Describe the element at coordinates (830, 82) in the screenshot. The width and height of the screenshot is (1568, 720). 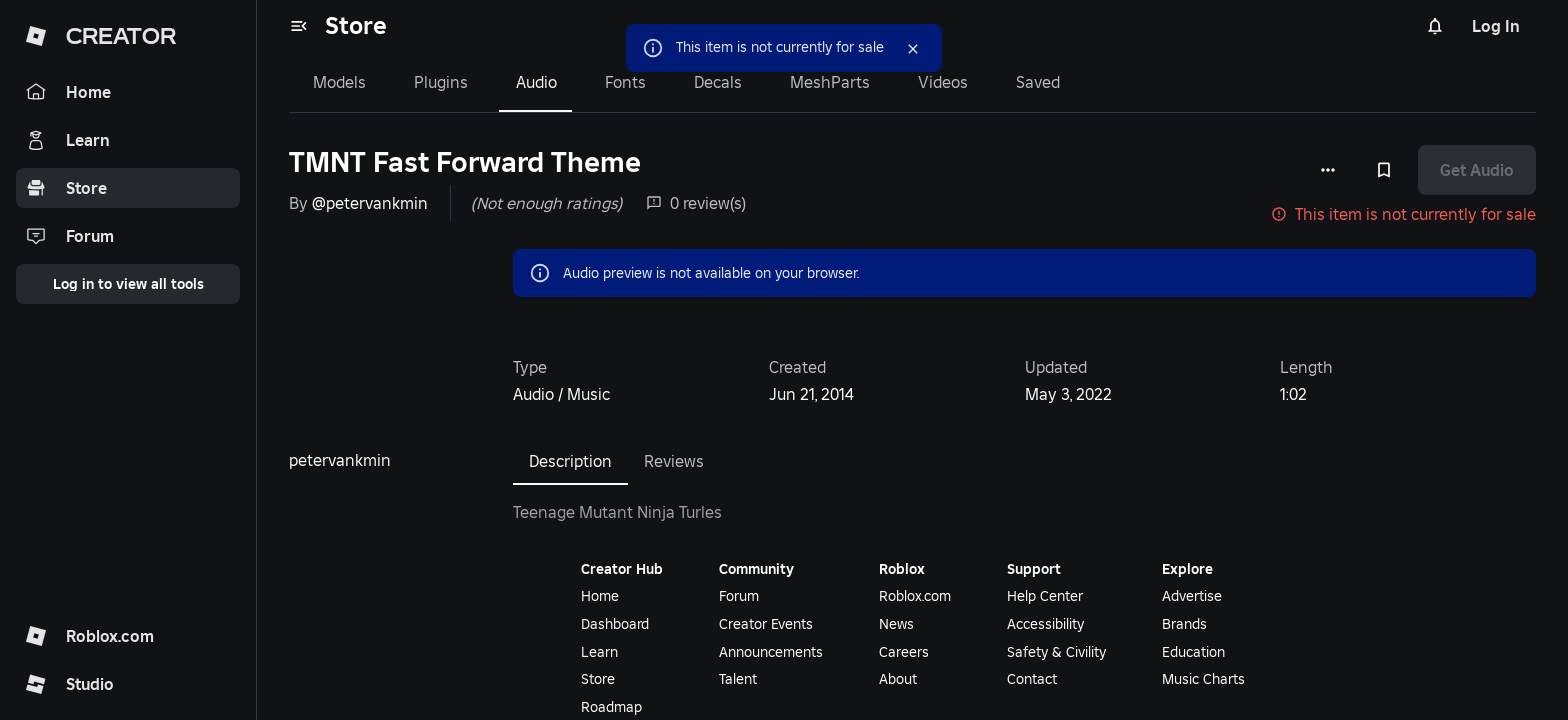
I see `MeshParts [tab]` at that location.